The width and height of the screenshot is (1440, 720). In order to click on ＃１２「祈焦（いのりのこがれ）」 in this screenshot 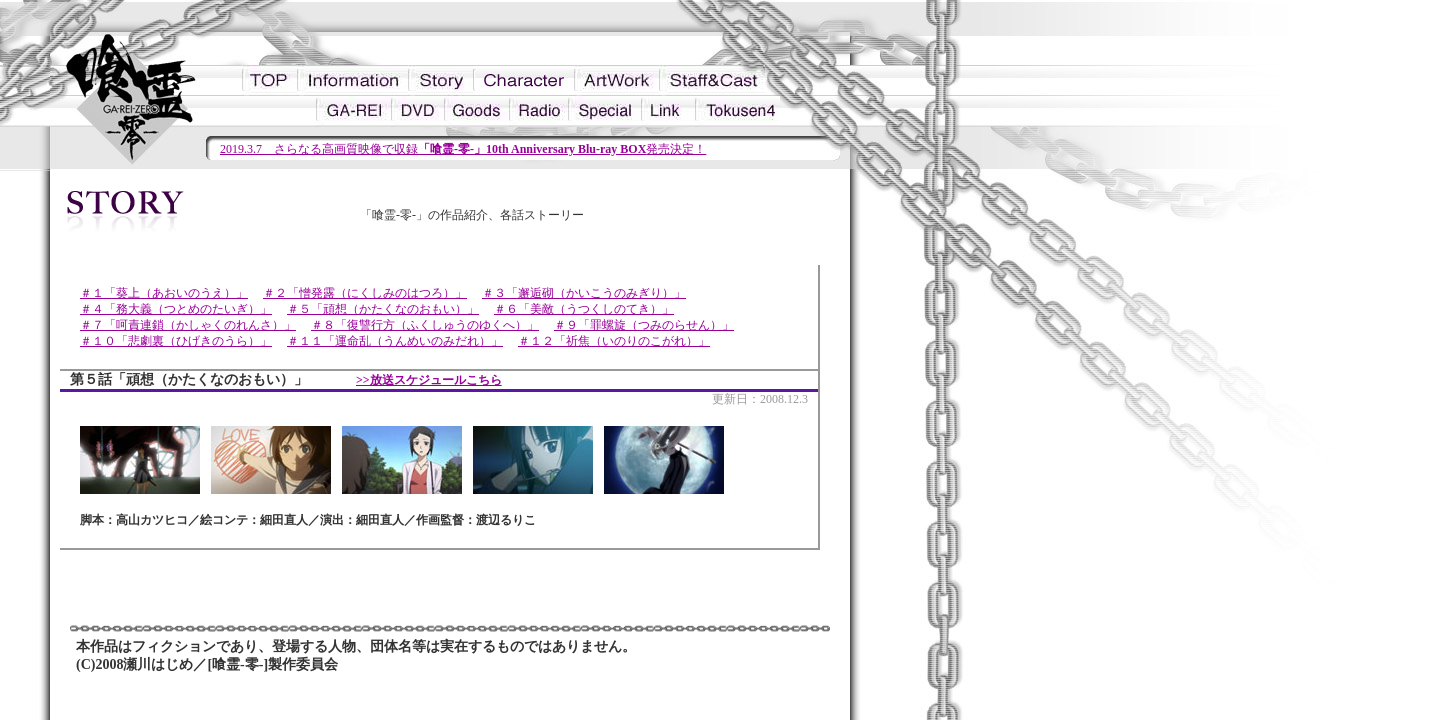, I will do `click(614, 341)`.